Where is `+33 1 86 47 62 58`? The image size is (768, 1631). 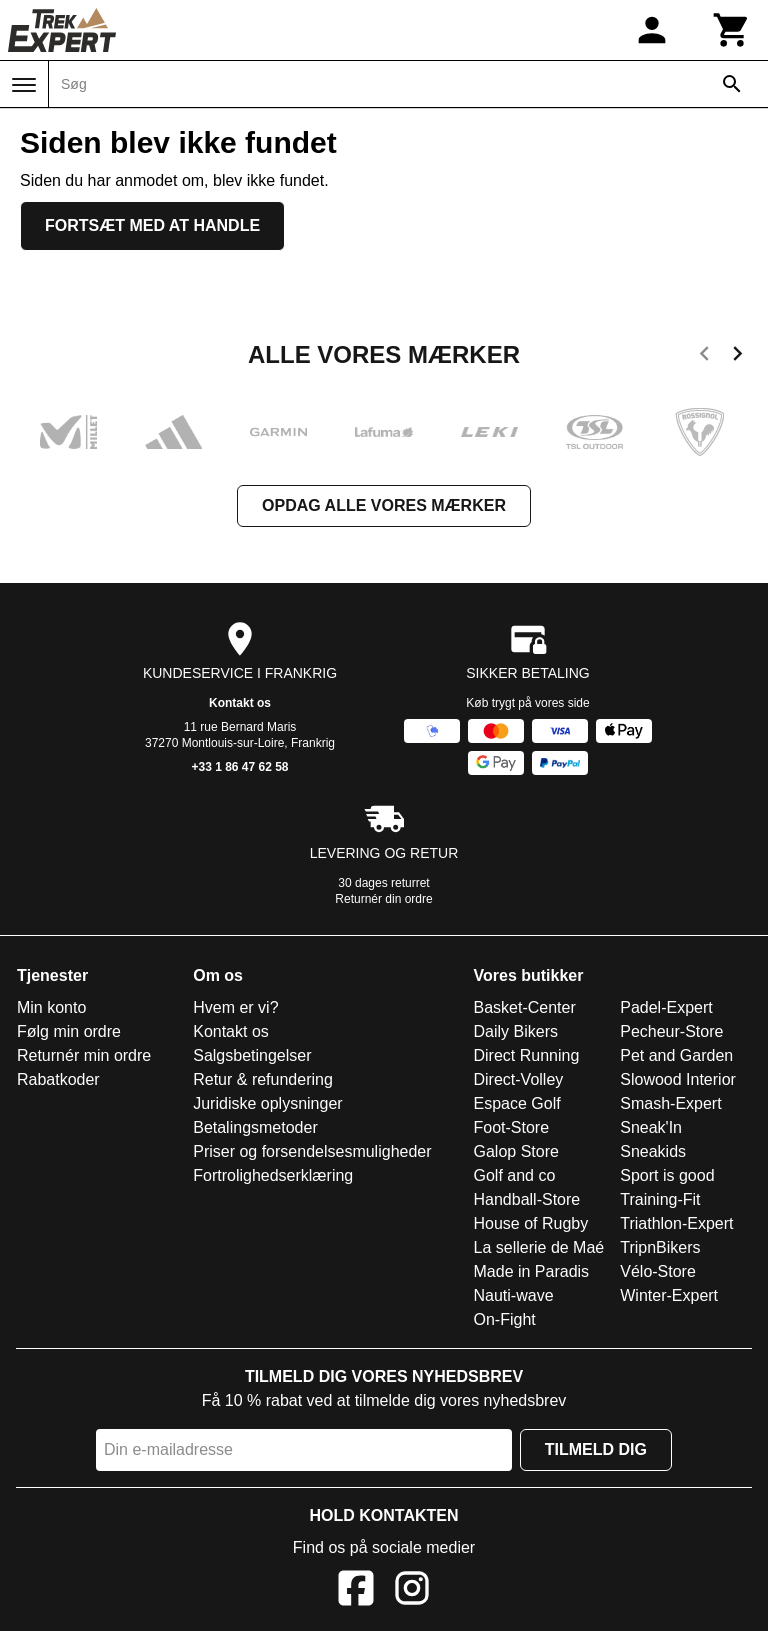
+33 1 86 47 62 58 is located at coordinates (239, 767).